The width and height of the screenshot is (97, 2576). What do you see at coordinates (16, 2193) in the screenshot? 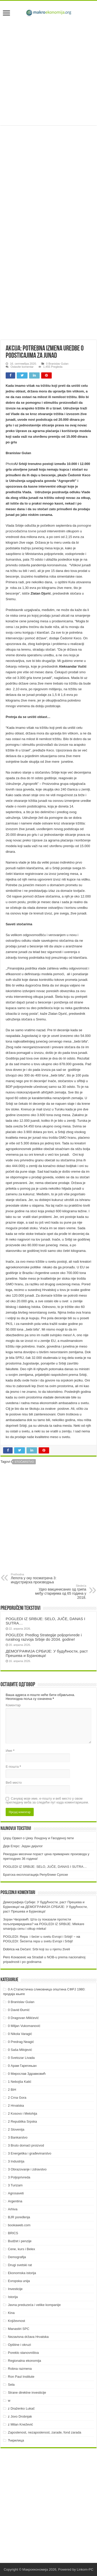
I see `Agrosaveti` at bounding box center [16, 2193].